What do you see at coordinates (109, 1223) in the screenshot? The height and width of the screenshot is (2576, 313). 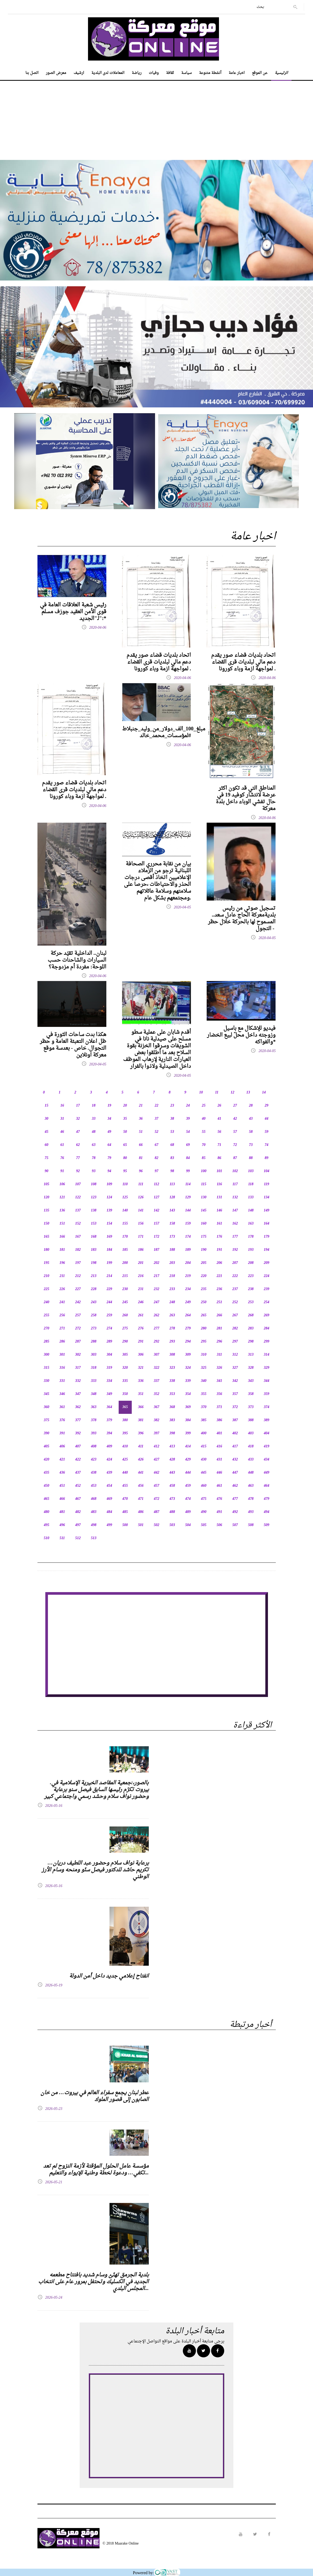 I see `154` at bounding box center [109, 1223].